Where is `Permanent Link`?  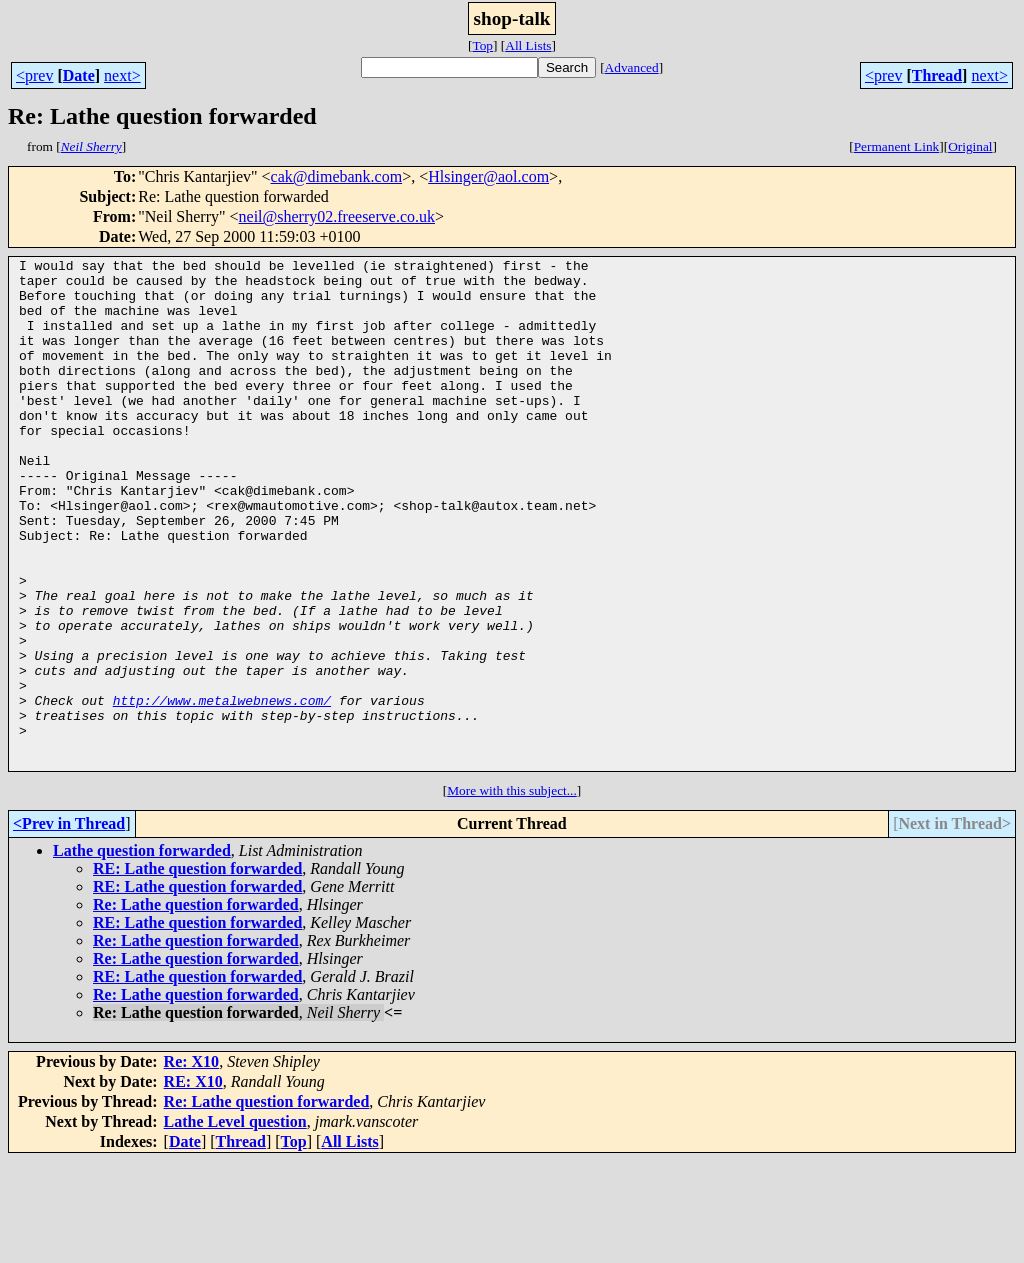
Permanent Link is located at coordinates (897, 146).